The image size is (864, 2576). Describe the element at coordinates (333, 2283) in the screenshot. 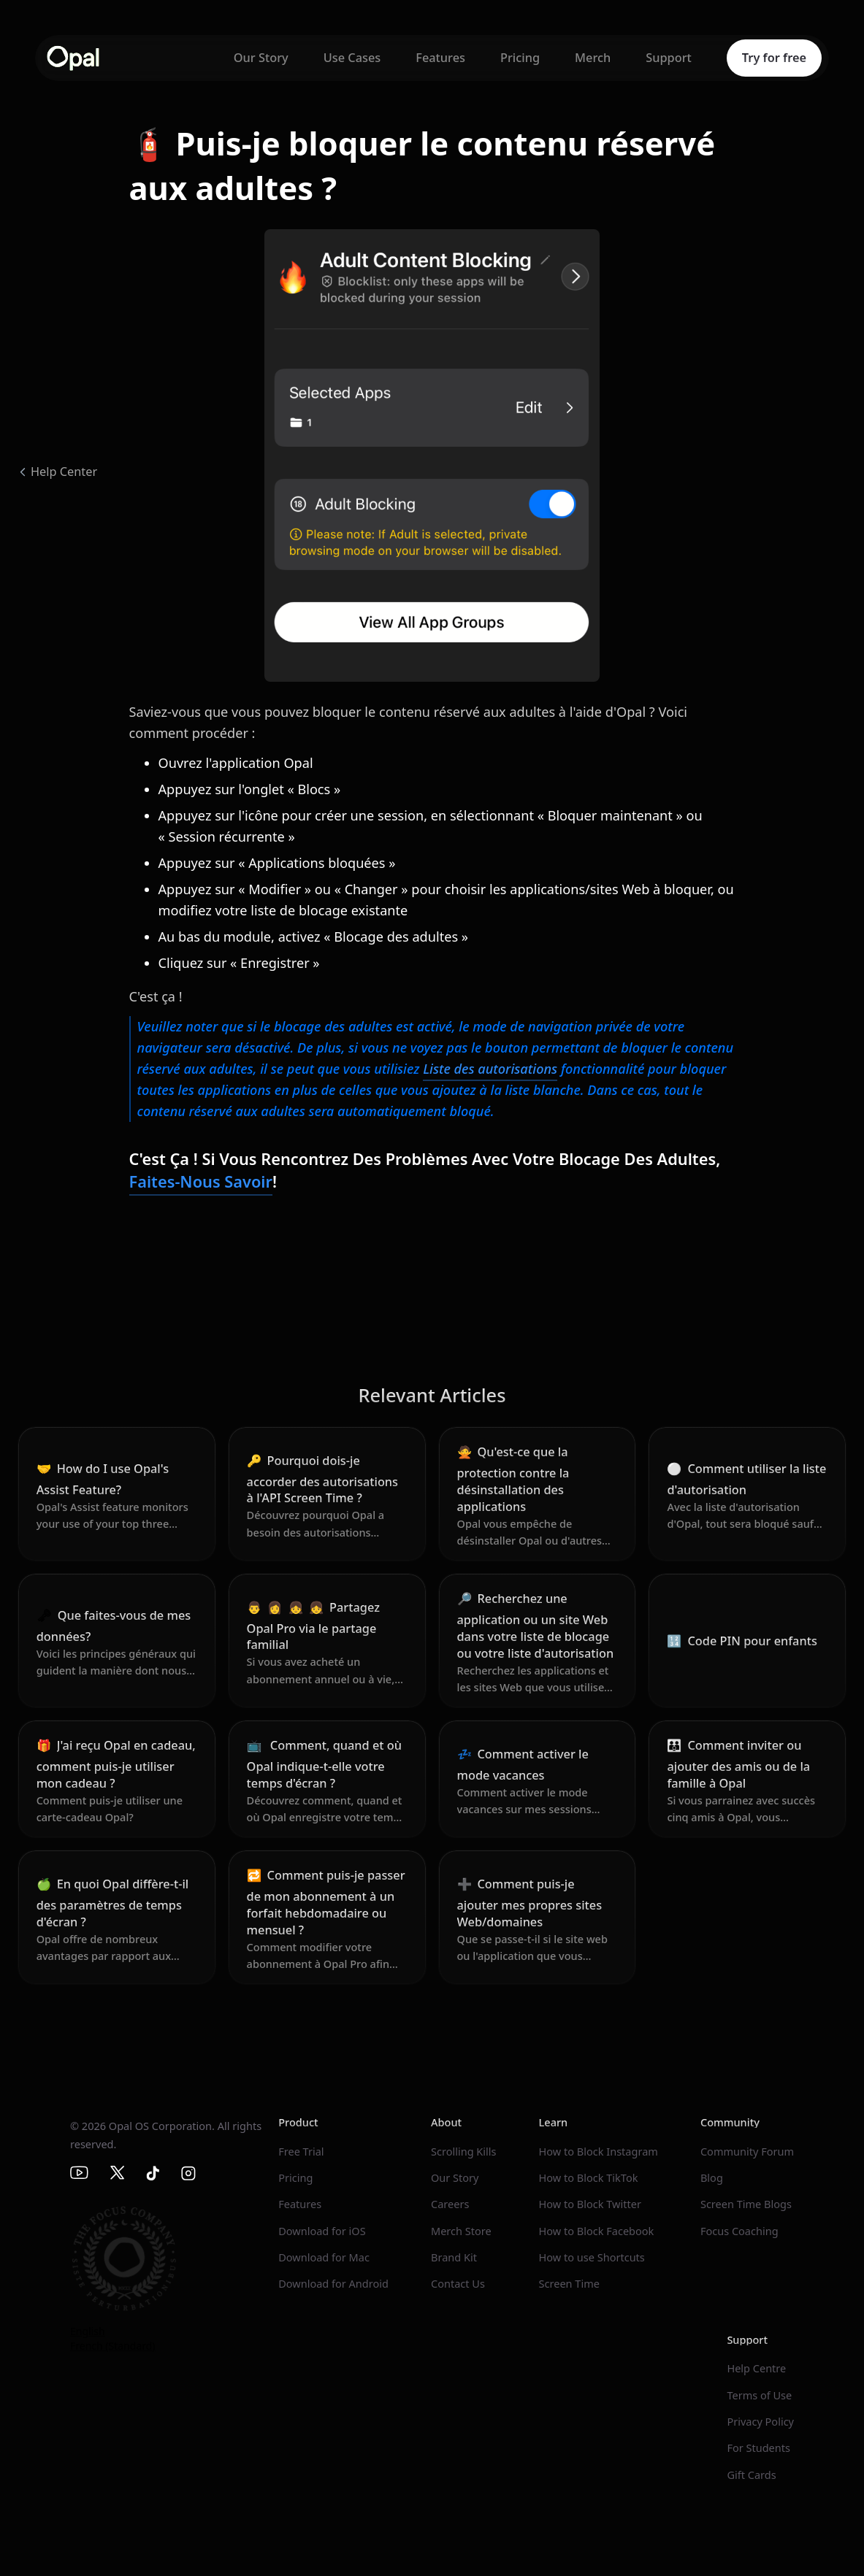

I see `Download for Android` at that location.